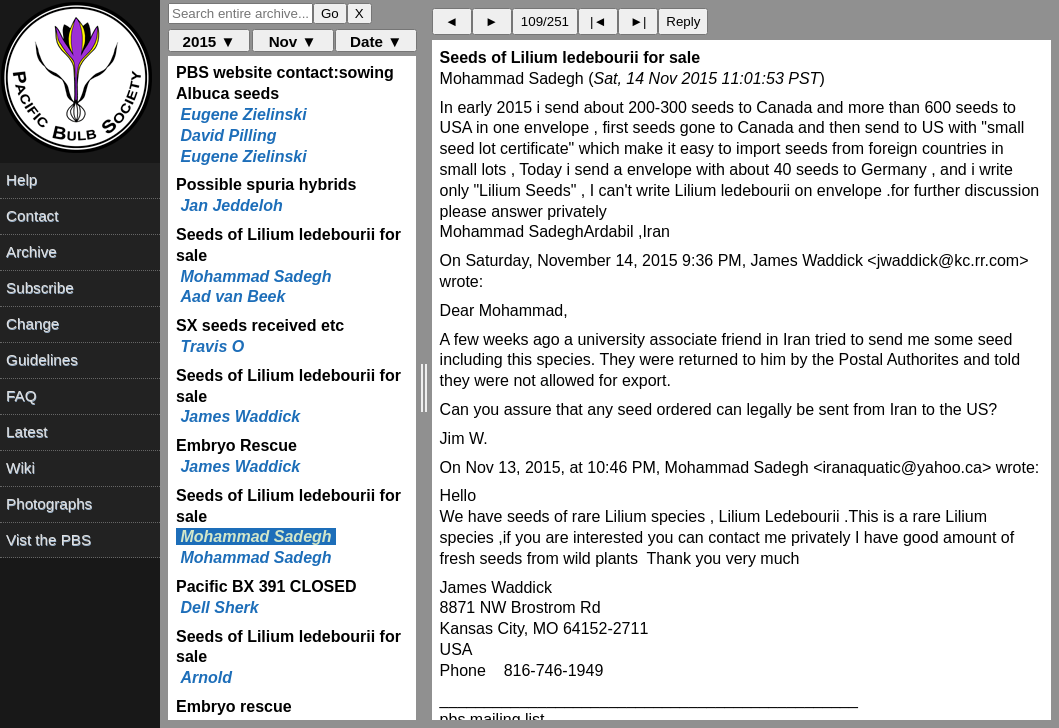  I want to click on Wiki, so click(20, 467).